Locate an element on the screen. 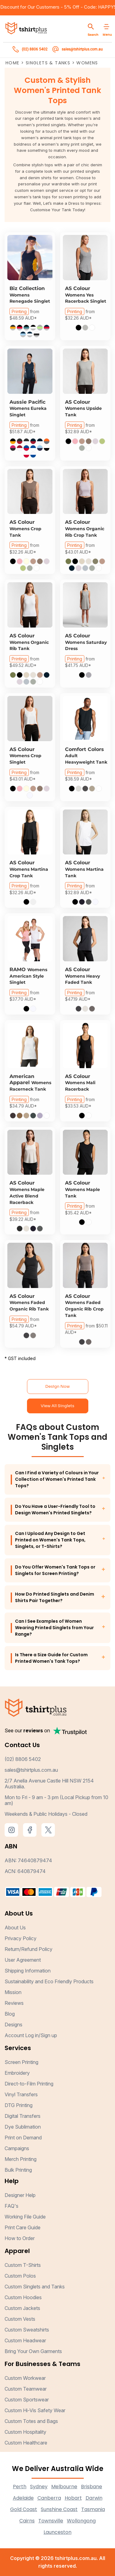  Hobart is located at coordinates (73, 2497).